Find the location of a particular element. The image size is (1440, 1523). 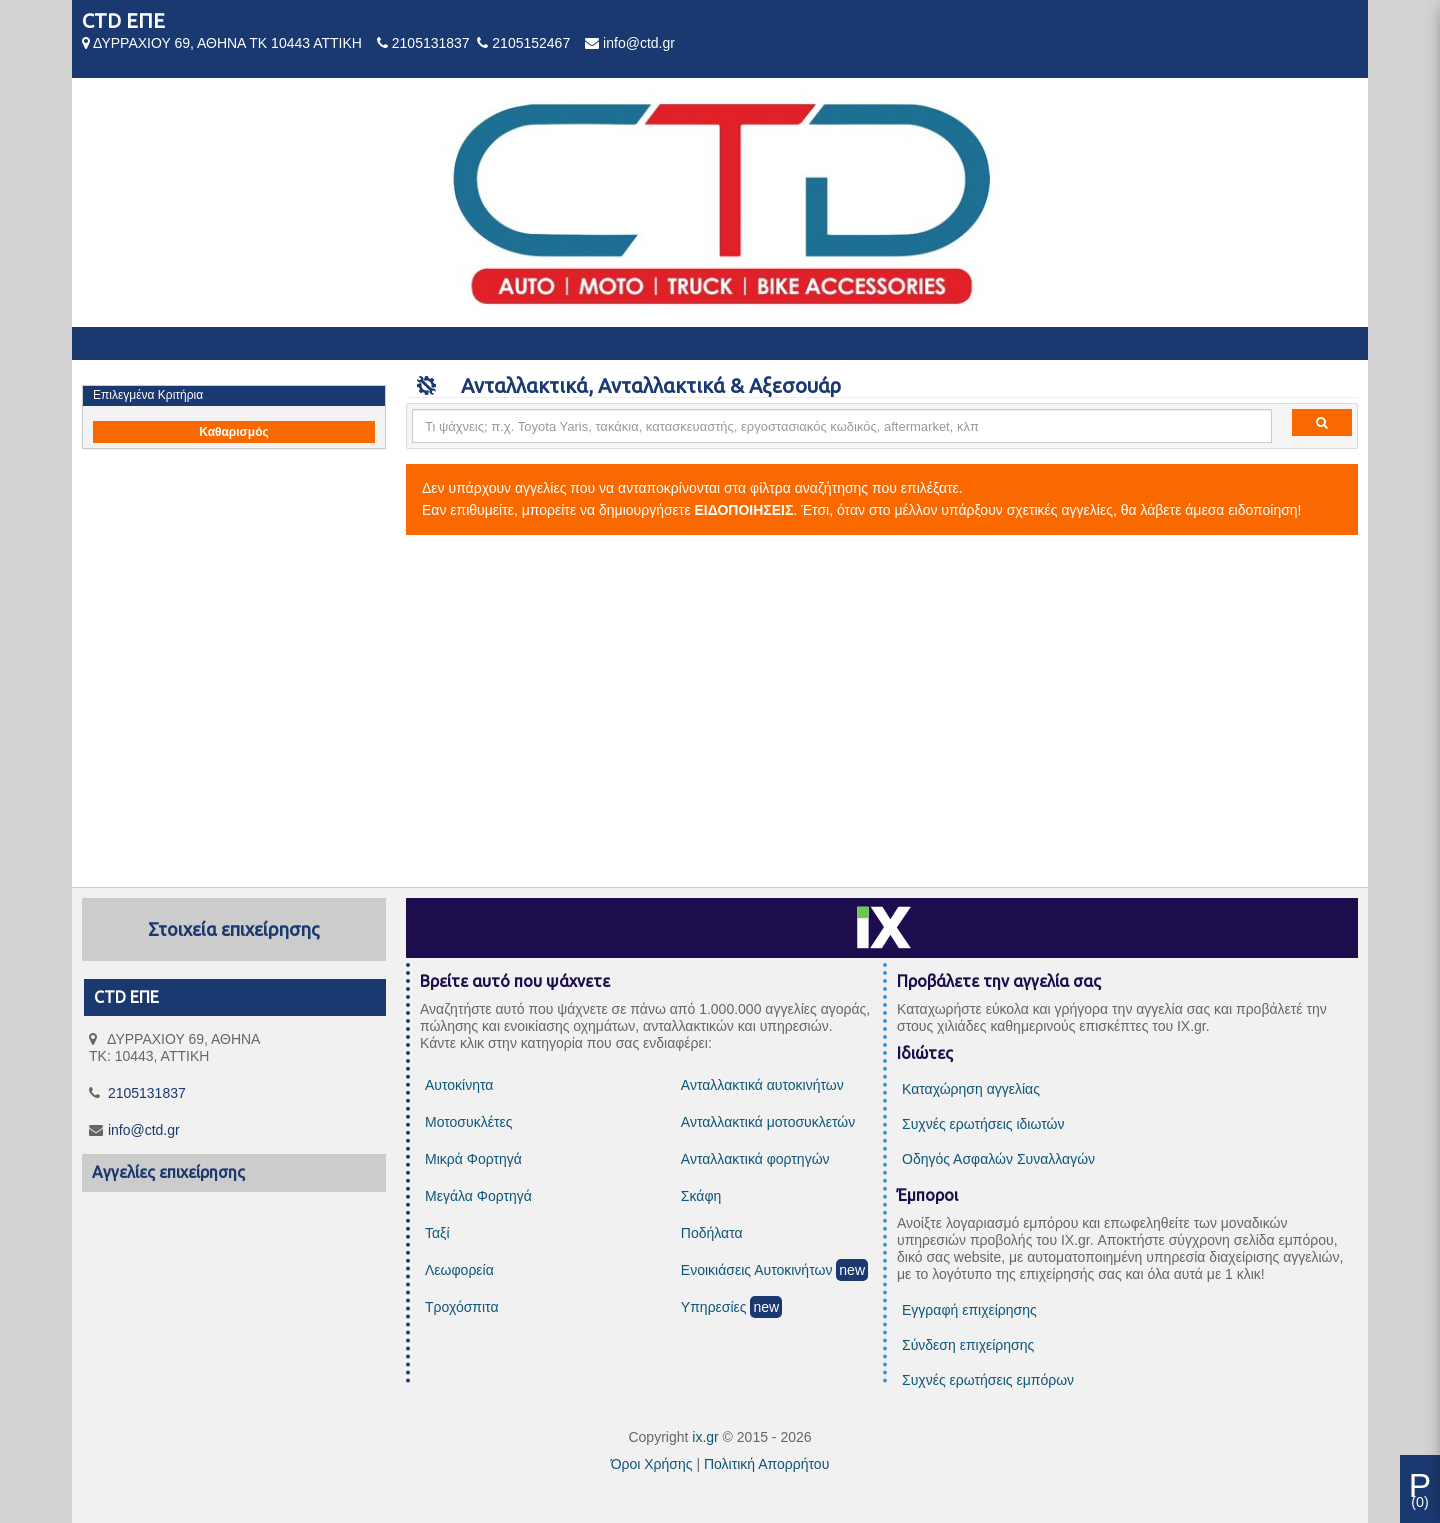

2105152467 is located at coordinates (531, 43).